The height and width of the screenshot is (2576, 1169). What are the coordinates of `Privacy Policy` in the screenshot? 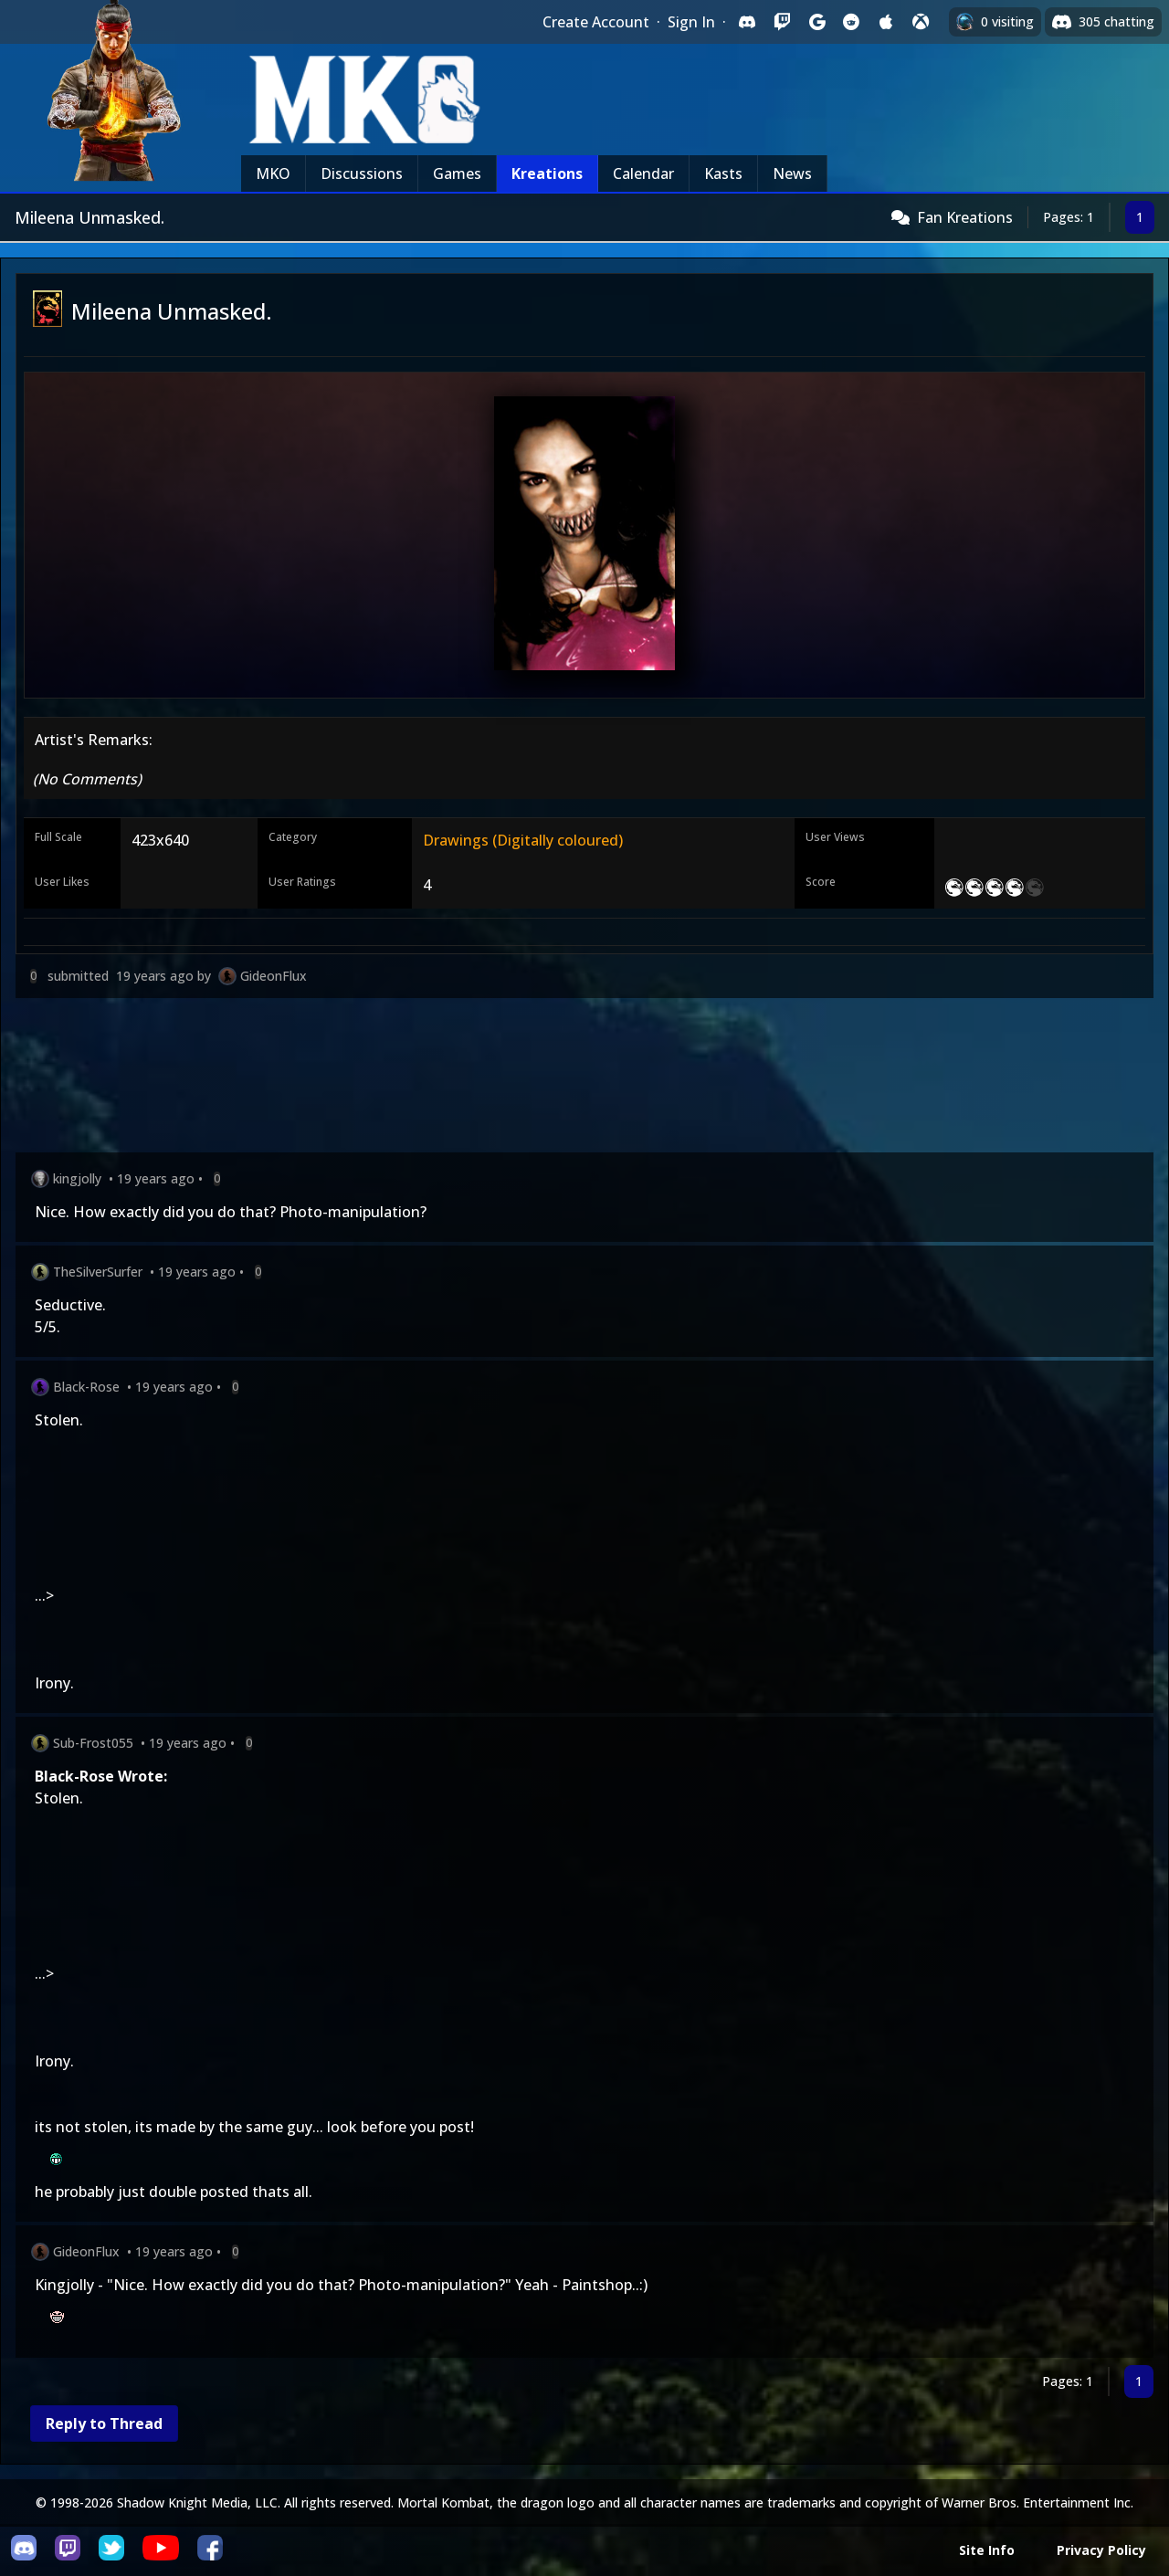 It's located at (1101, 2550).